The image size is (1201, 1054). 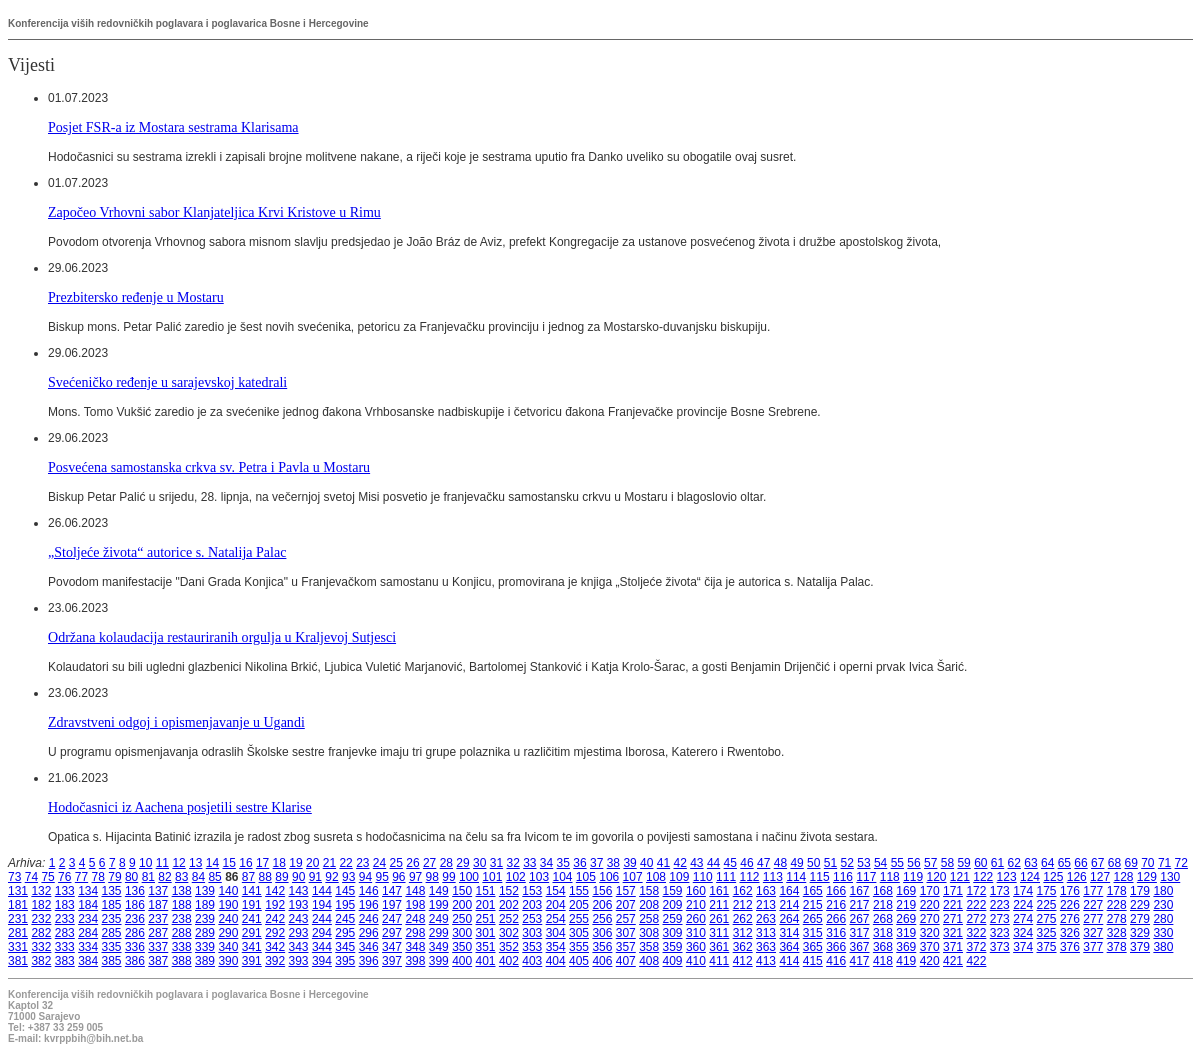 I want to click on 403, so click(x=532, y=961).